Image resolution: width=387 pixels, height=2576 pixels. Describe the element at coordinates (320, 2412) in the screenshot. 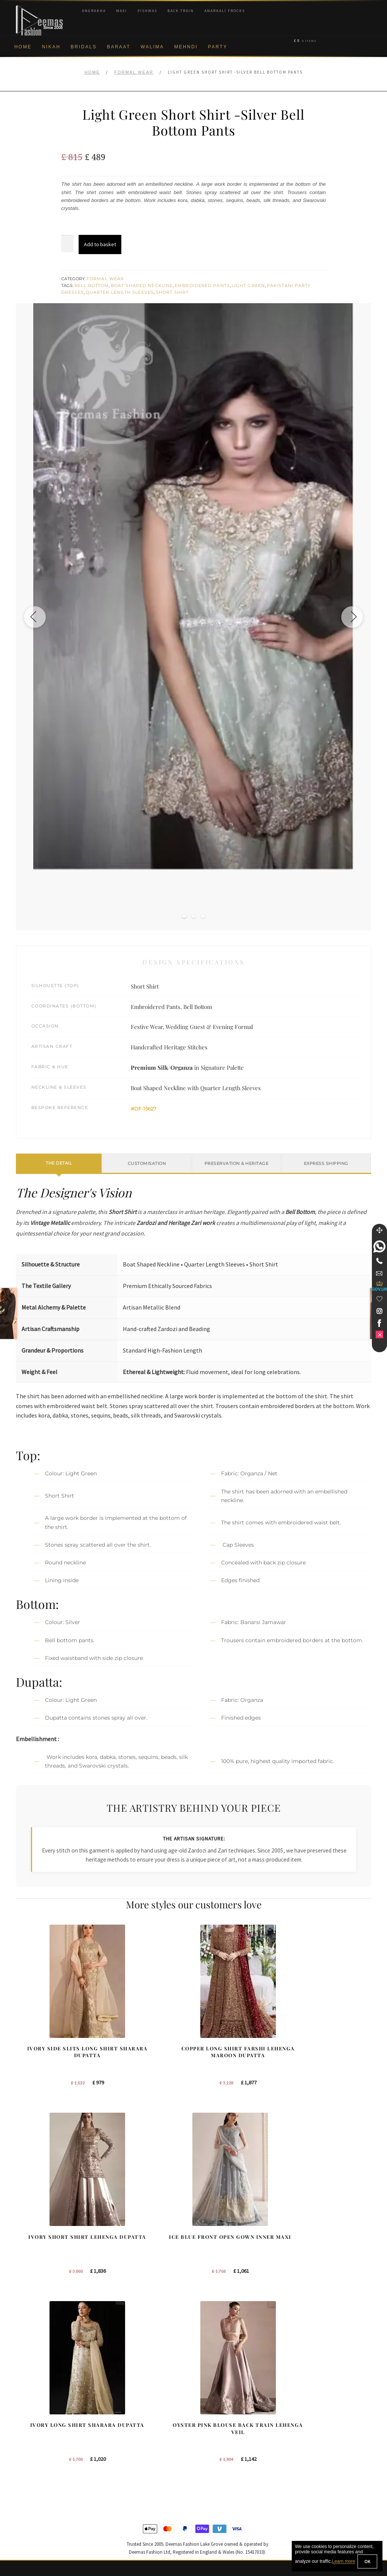

I see `Bridal Nikah New York` at that location.